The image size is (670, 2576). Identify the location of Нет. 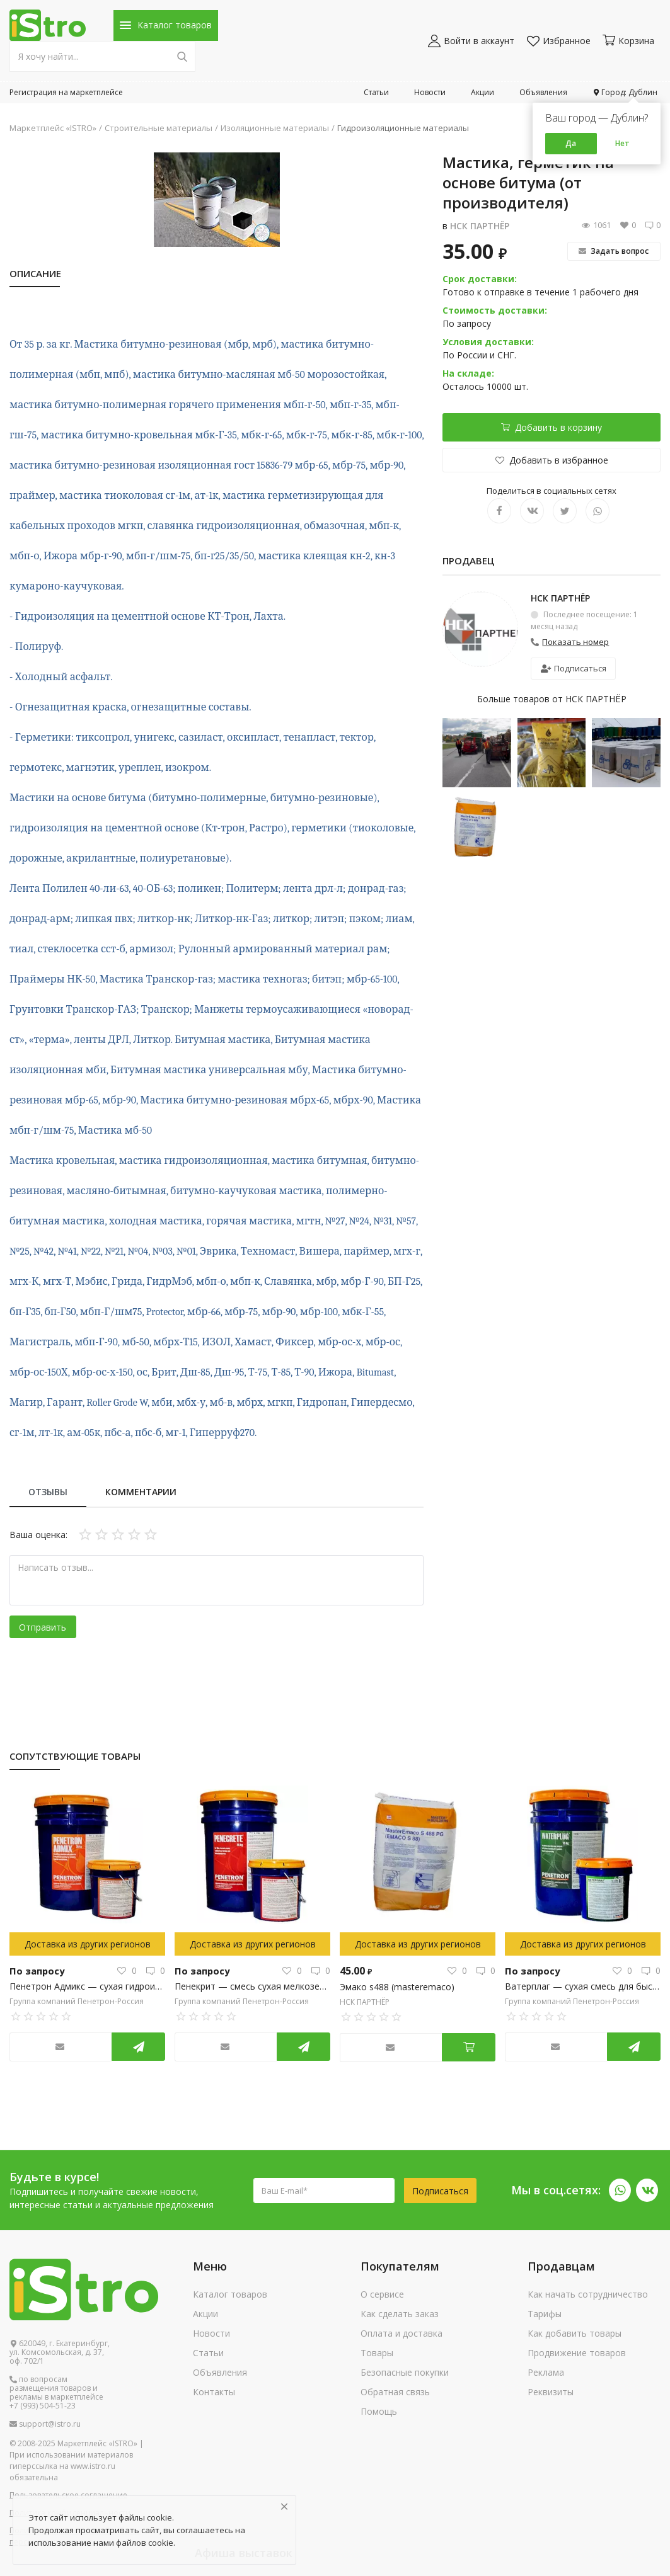
(622, 143).